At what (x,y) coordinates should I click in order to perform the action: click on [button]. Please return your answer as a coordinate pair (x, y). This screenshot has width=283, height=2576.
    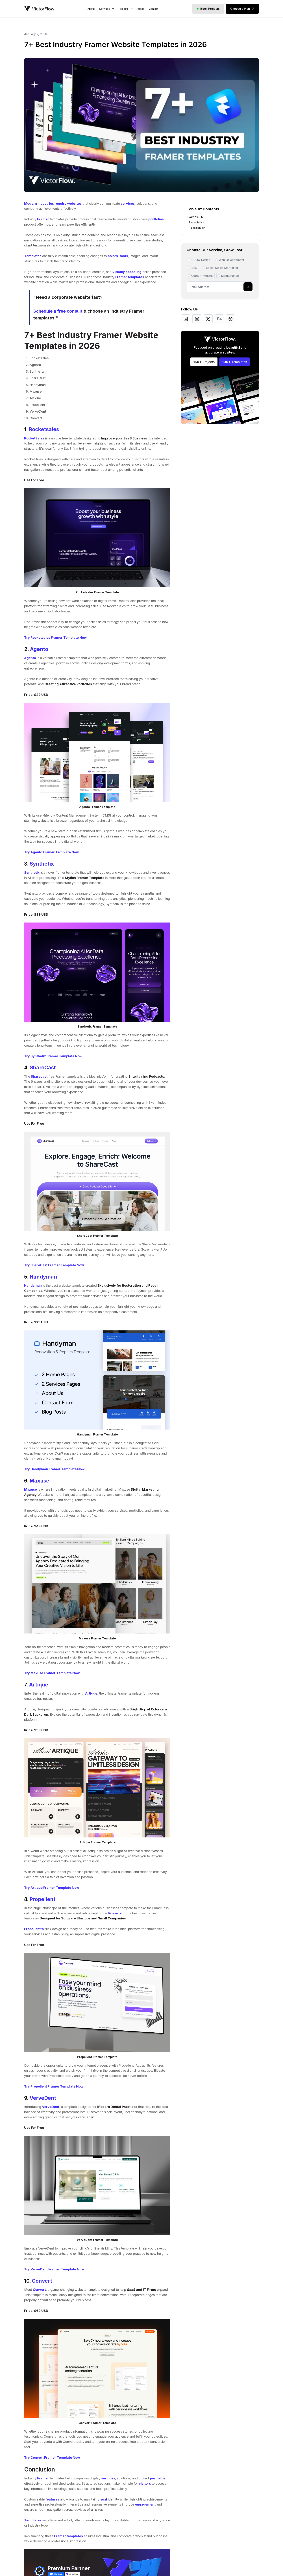
    Looking at the image, I should click on (106, 13).